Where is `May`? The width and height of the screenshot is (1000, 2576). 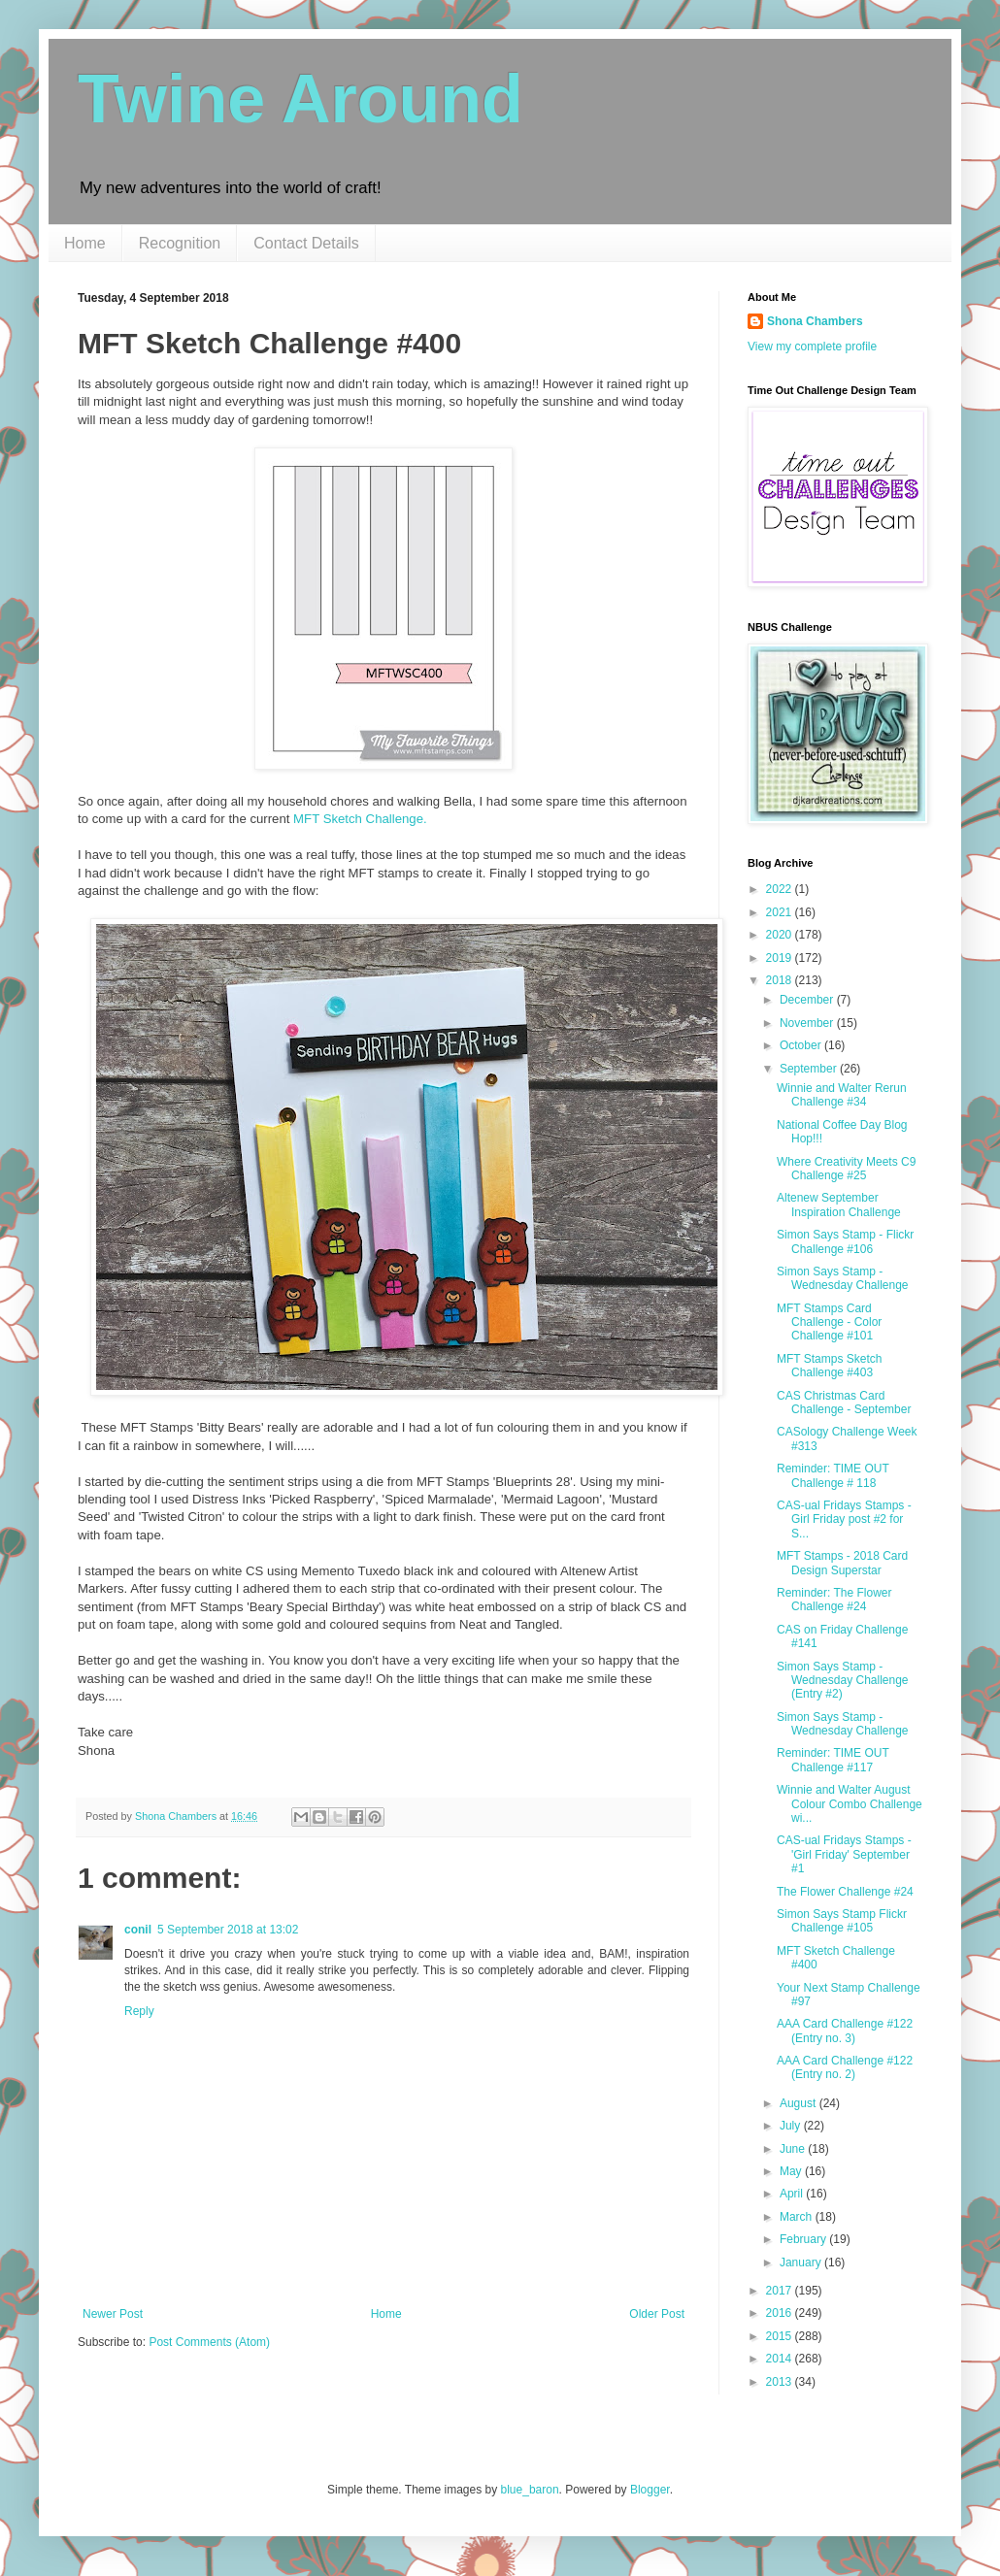 May is located at coordinates (792, 2171).